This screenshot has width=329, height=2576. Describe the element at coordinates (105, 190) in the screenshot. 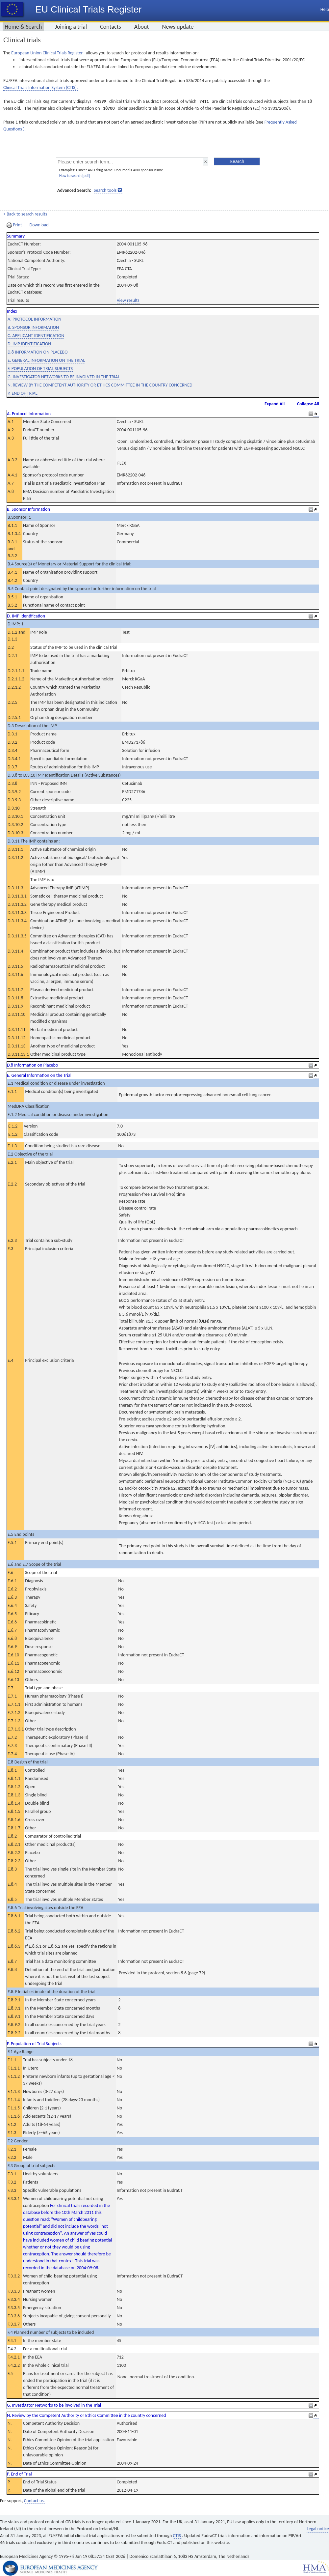

I see `Search tools` at that location.